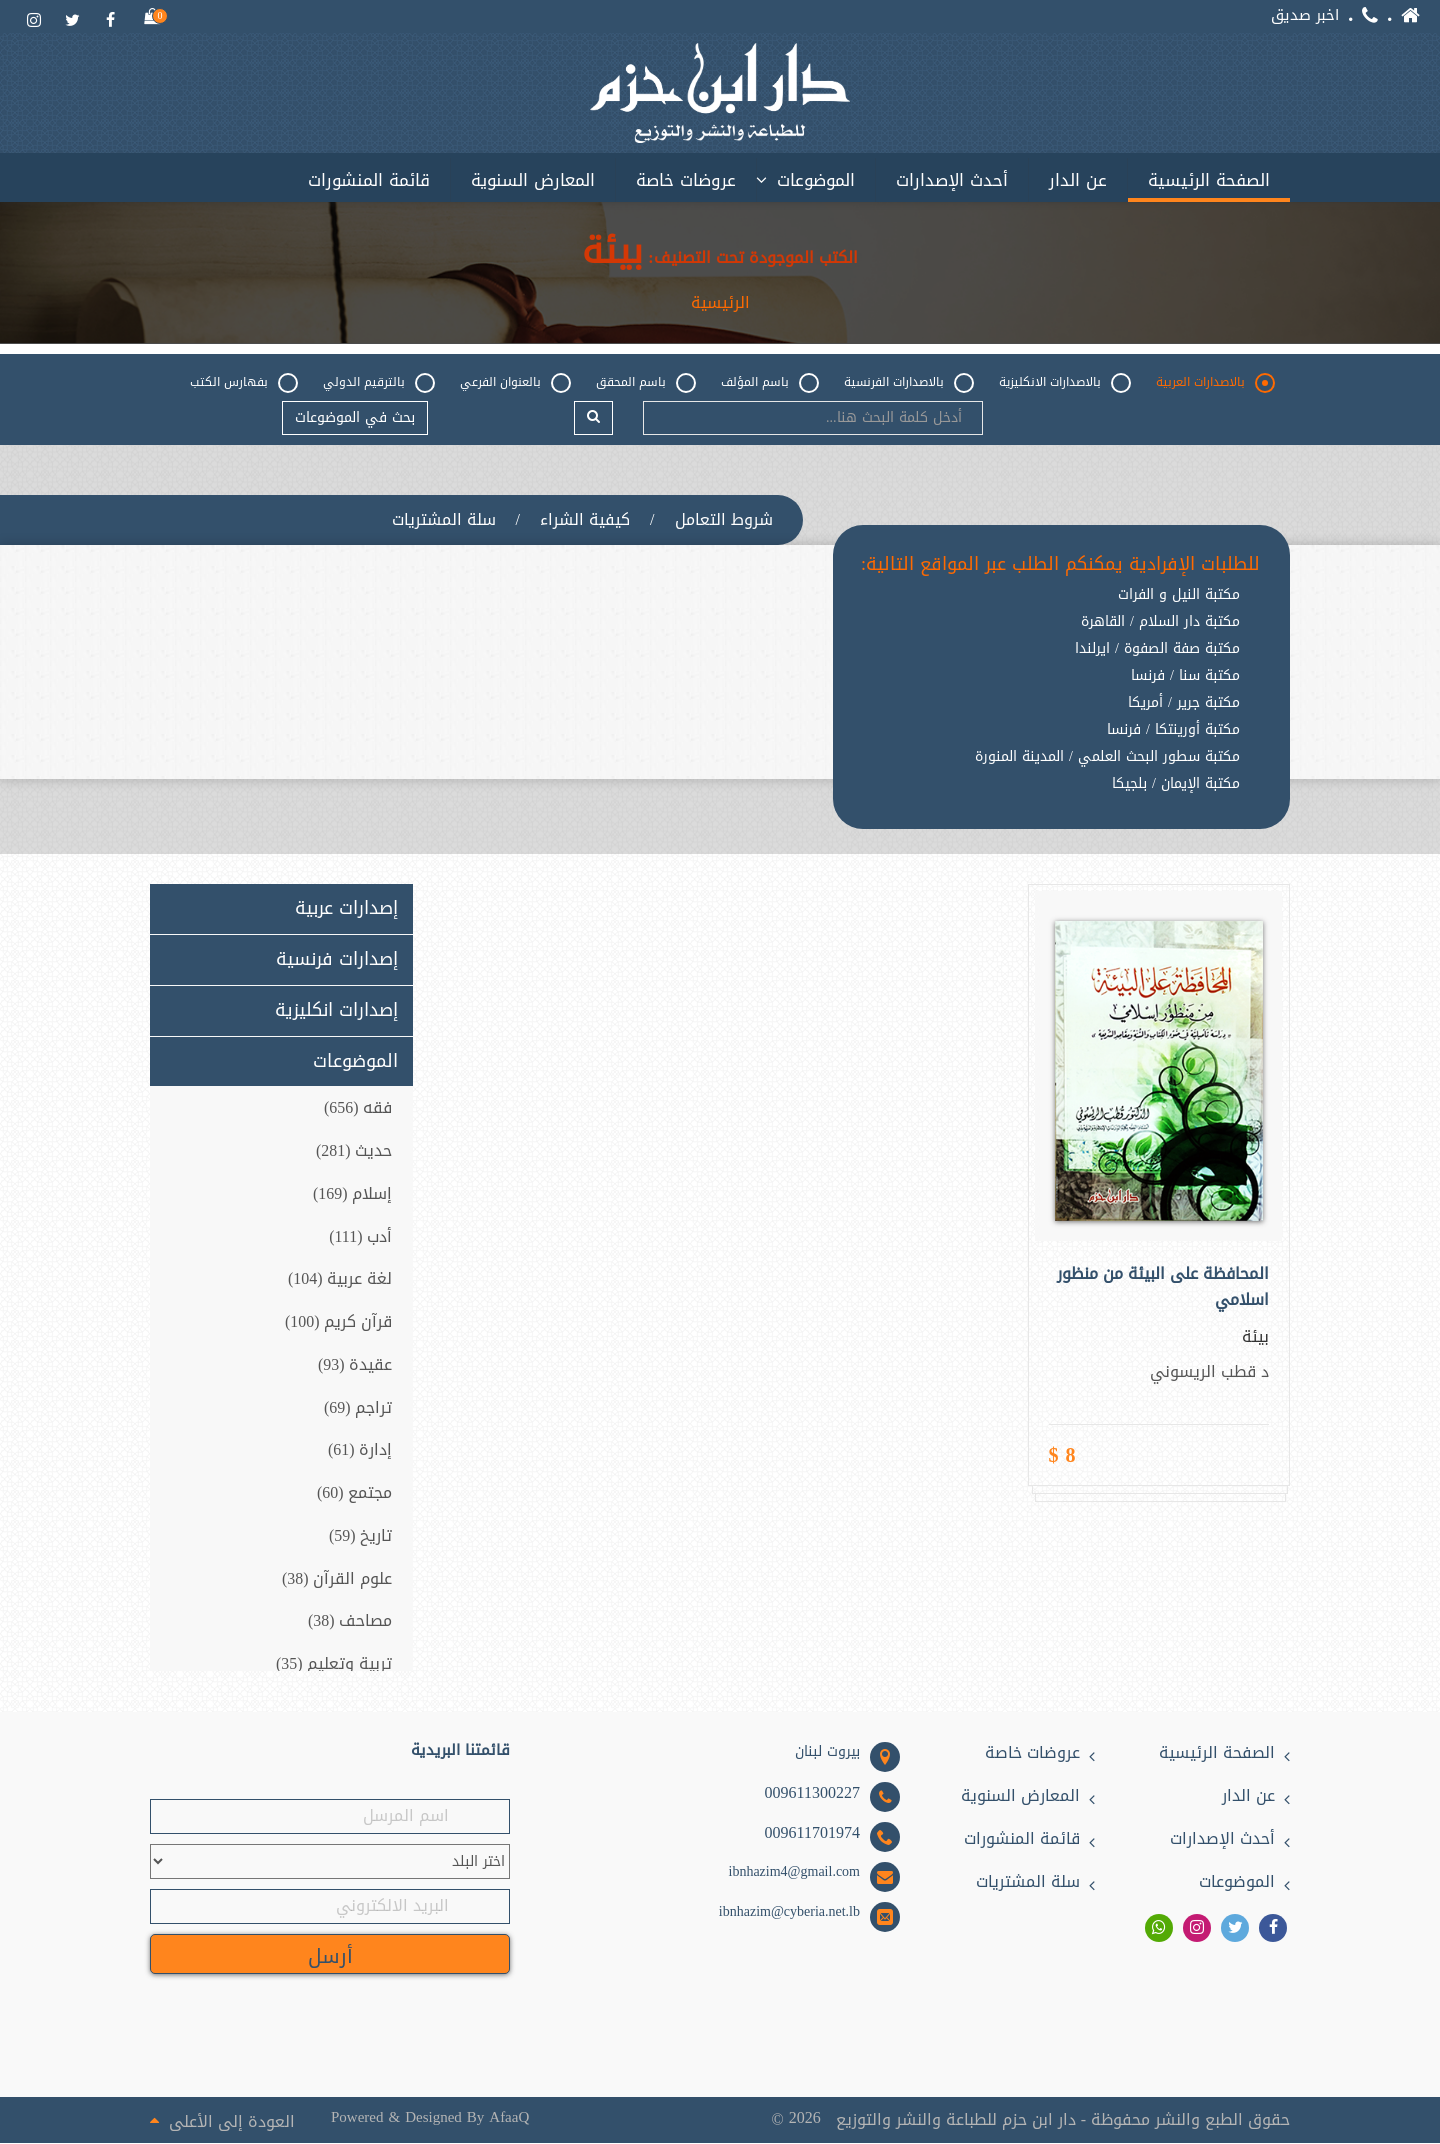 The image size is (1440, 2144). What do you see at coordinates (827, 1753) in the screenshot?
I see `بيروت لبنان` at bounding box center [827, 1753].